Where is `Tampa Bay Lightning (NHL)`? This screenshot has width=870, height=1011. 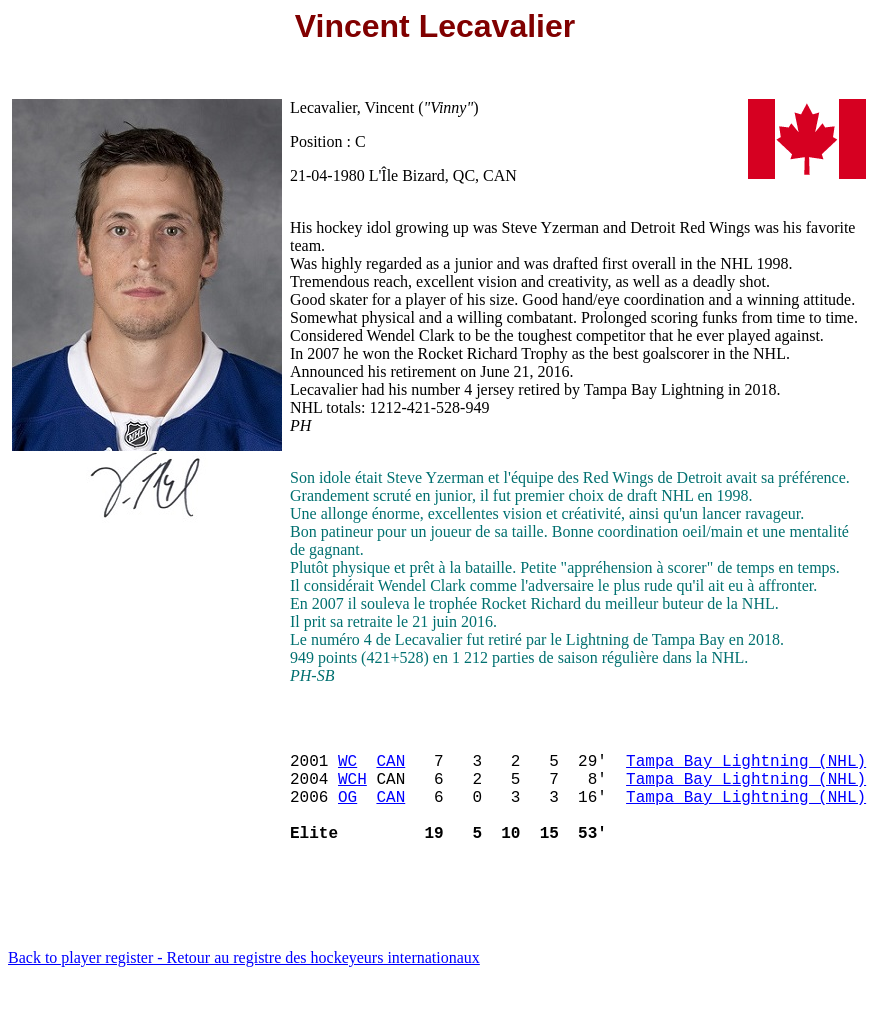
Tampa Bay Lightning (NHL) is located at coordinates (746, 768).